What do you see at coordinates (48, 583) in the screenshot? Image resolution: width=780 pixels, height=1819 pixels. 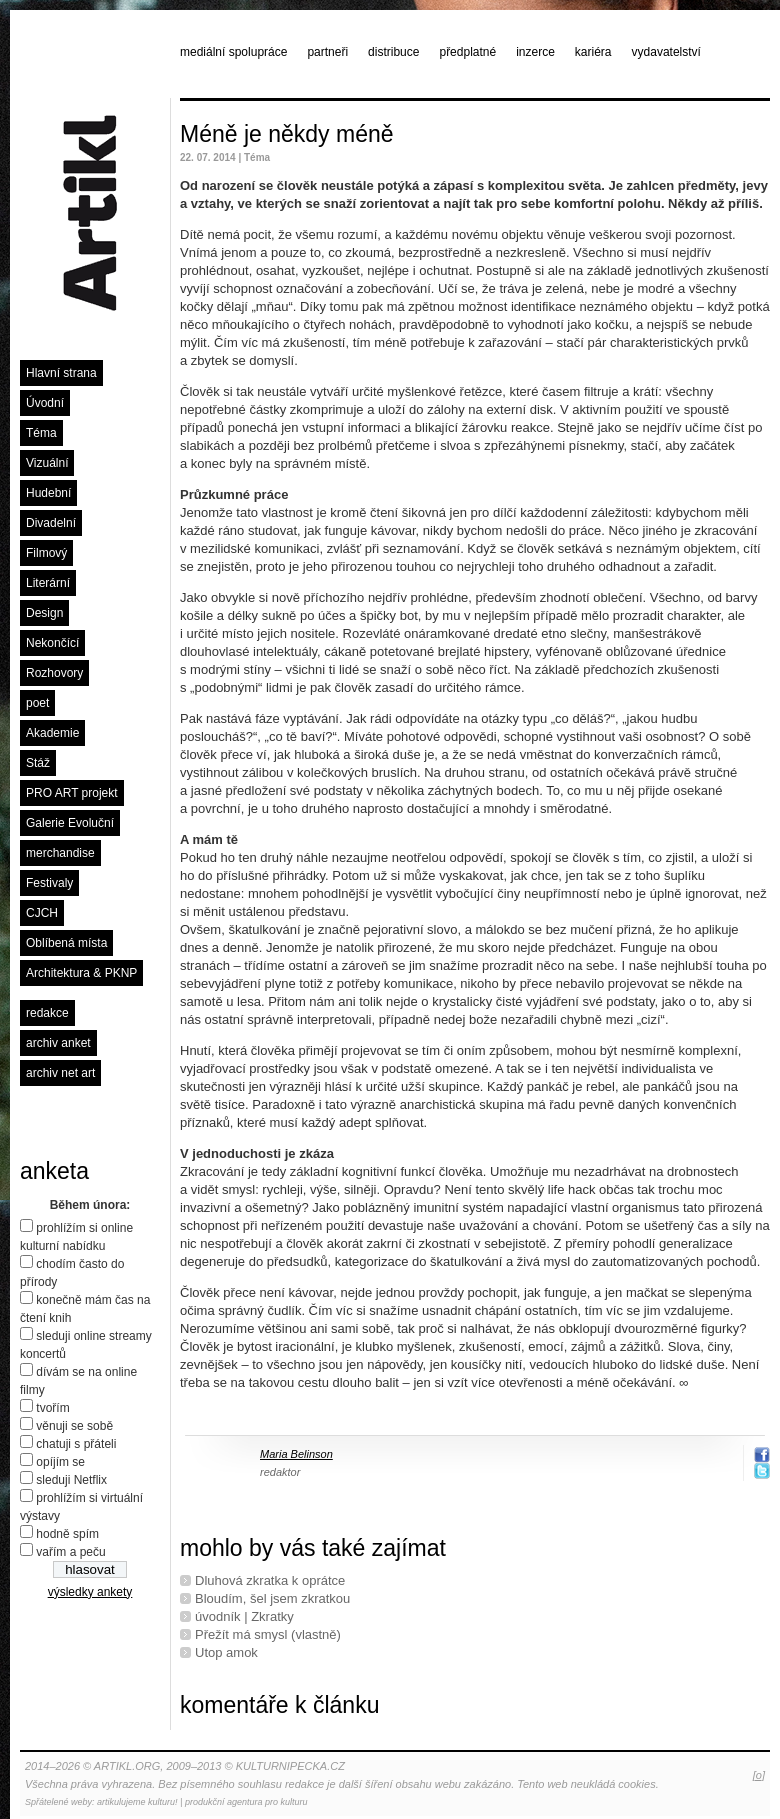 I see `Literární` at bounding box center [48, 583].